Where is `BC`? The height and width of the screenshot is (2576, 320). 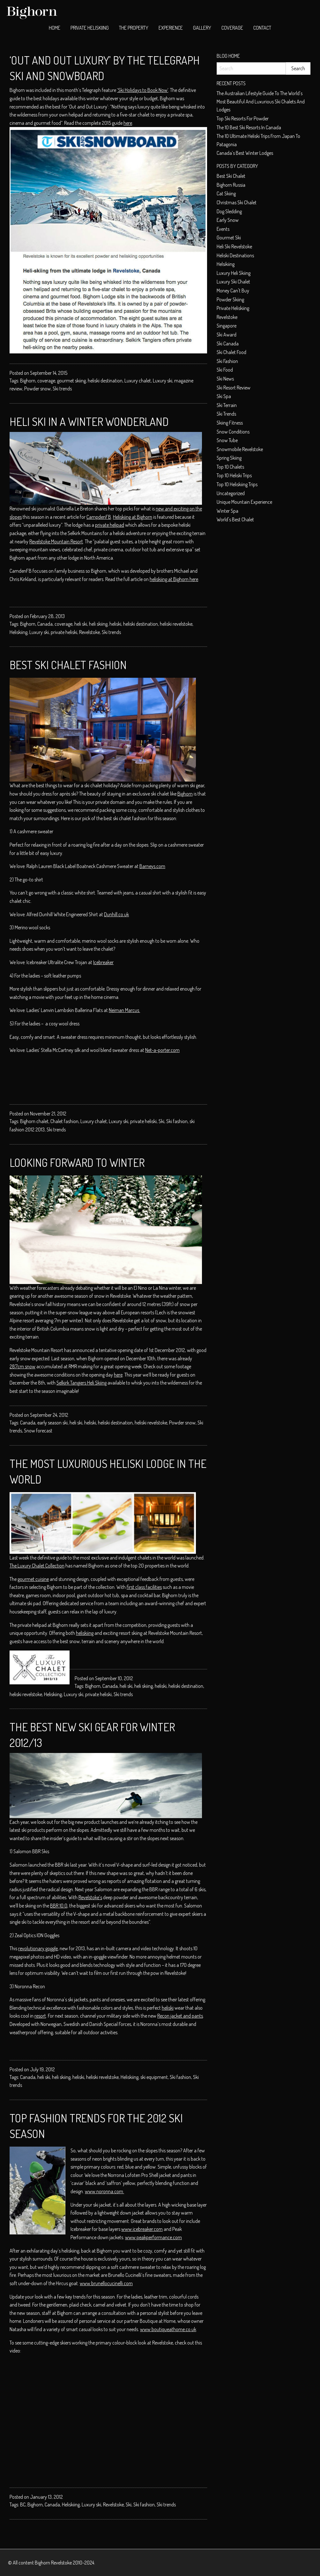
BC is located at coordinates (23, 2504).